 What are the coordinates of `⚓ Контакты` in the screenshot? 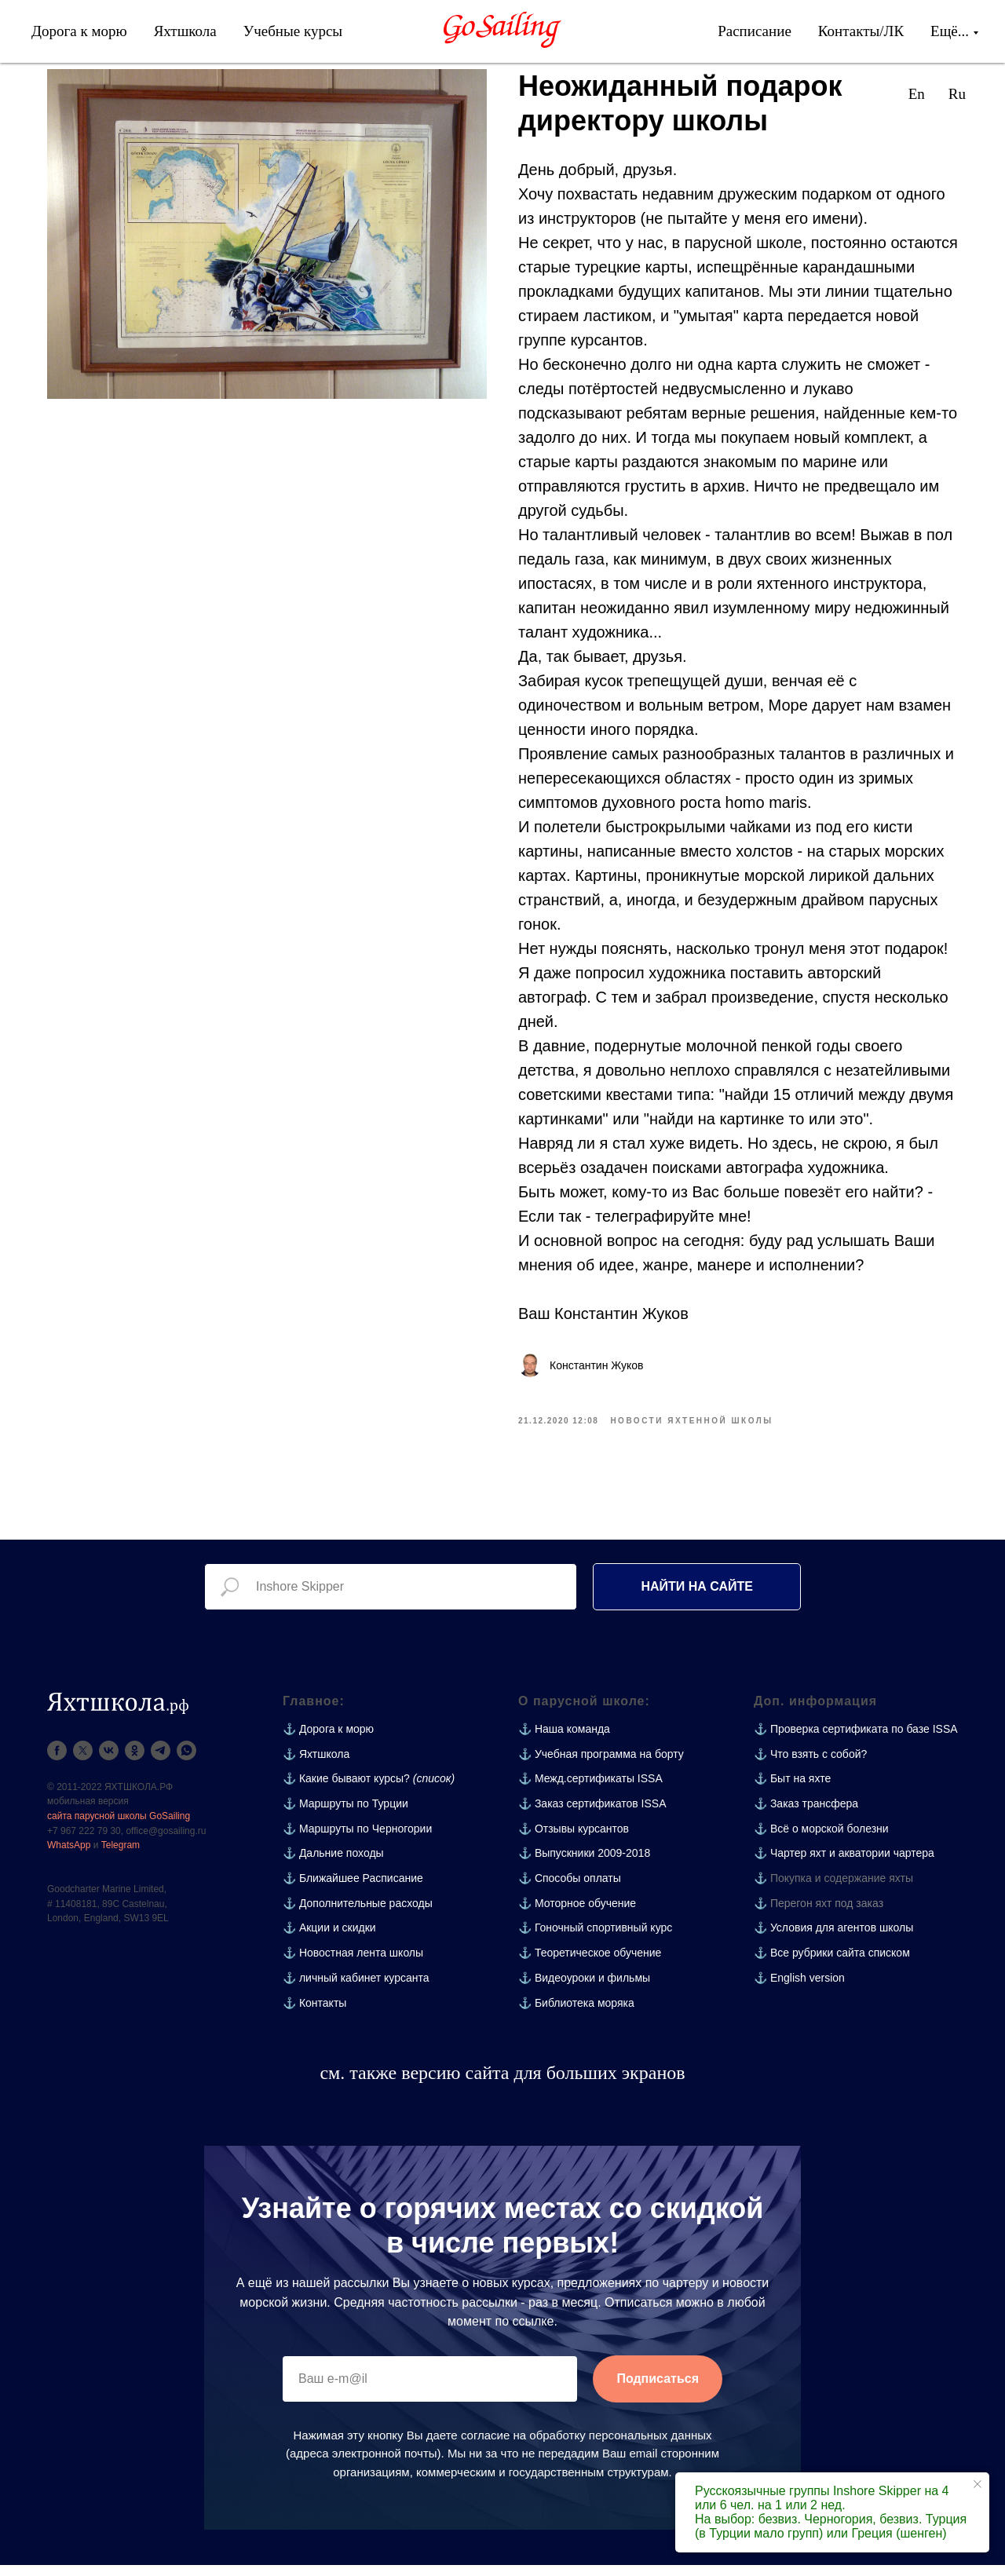 It's located at (314, 2014).